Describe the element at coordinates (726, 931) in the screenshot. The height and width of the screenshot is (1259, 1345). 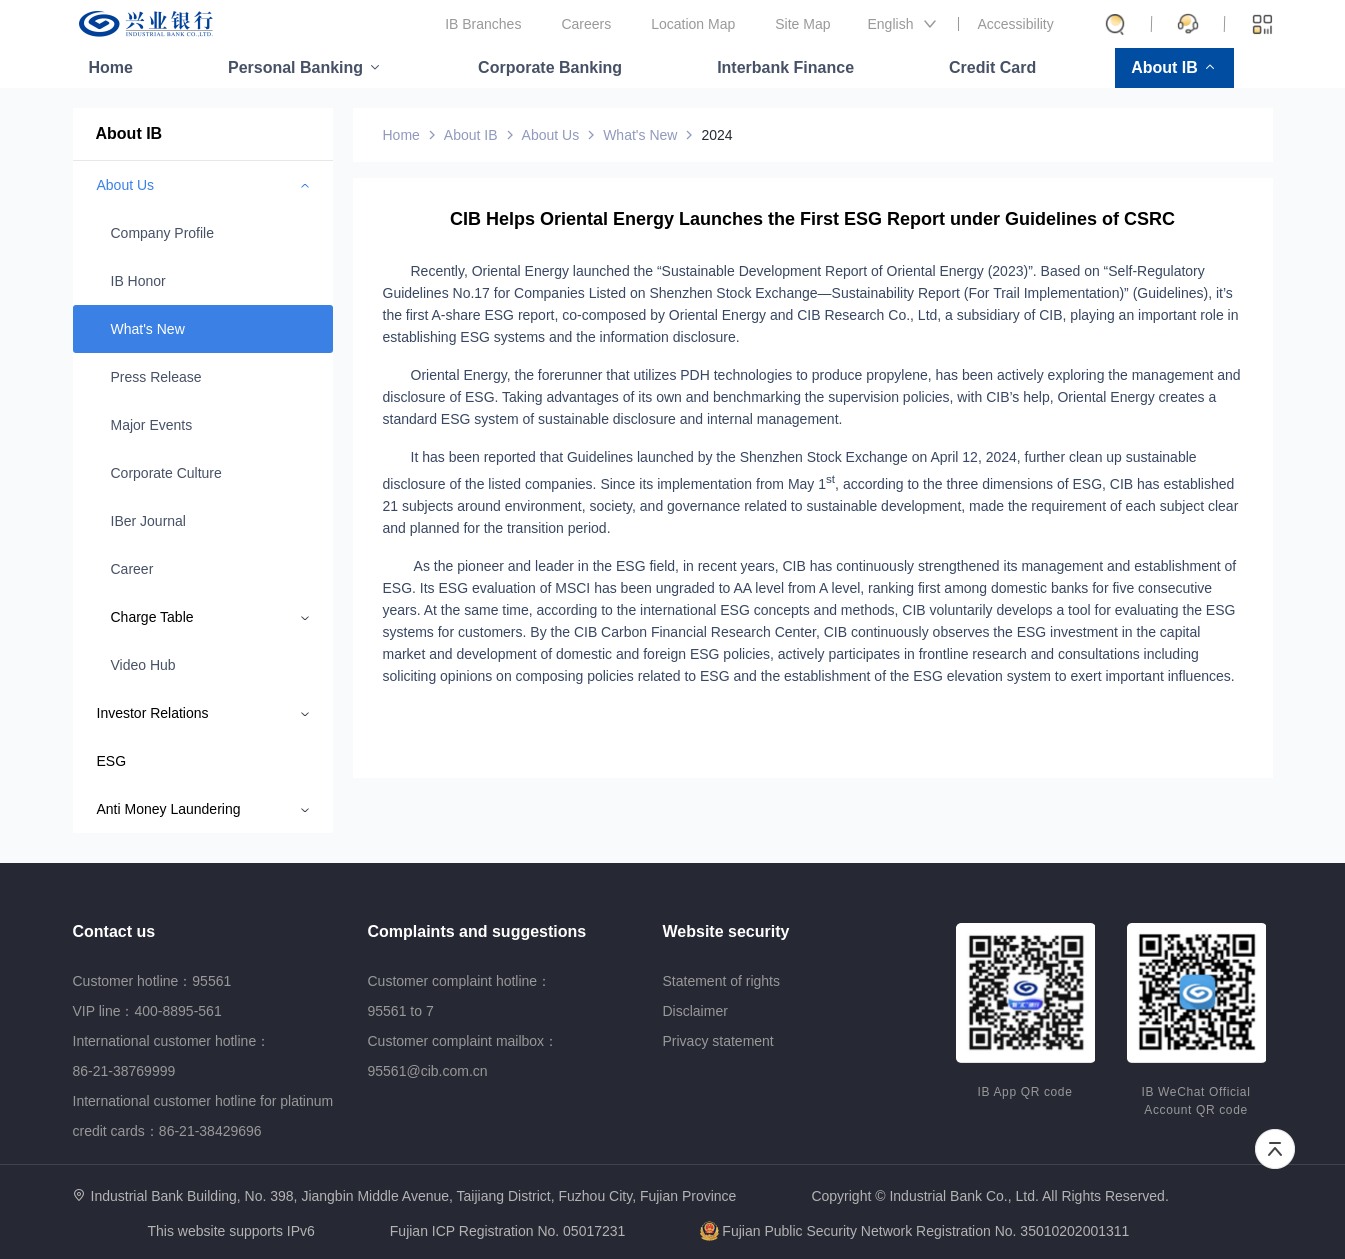
I see `Website security` at that location.